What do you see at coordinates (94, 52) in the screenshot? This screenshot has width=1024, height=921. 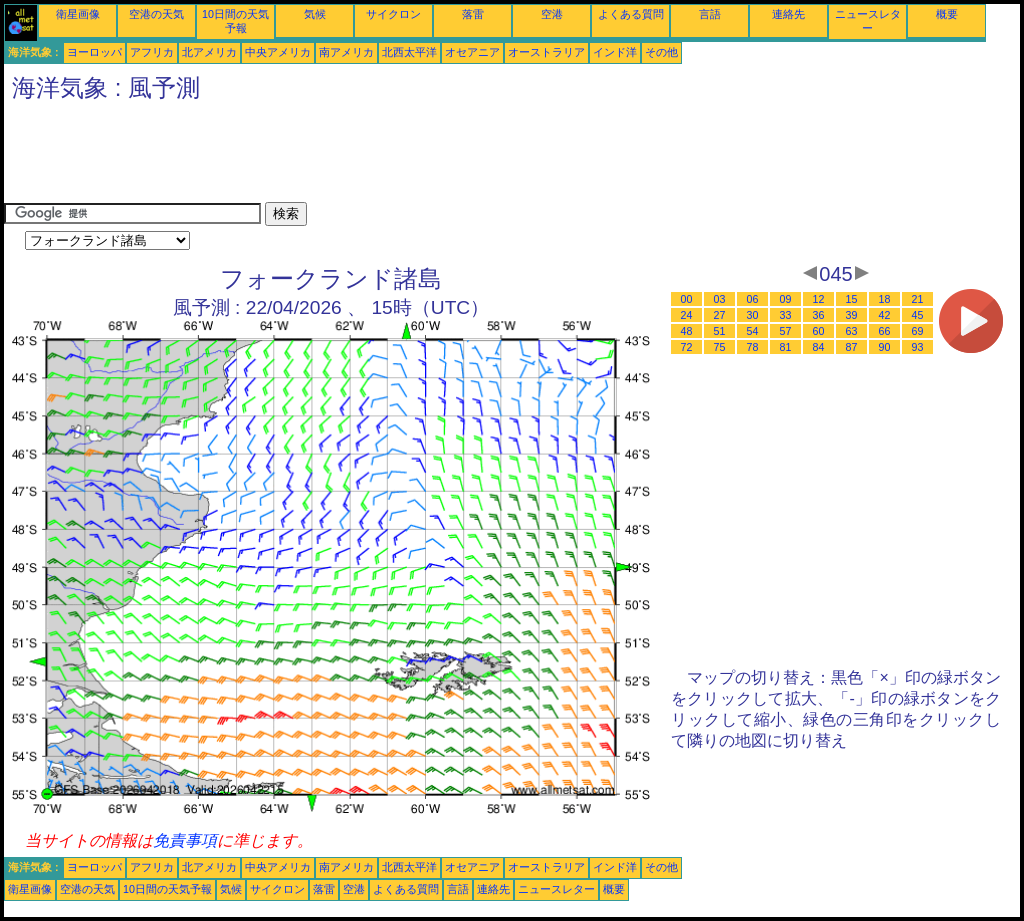 I see `ヨーロッパ` at bounding box center [94, 52].